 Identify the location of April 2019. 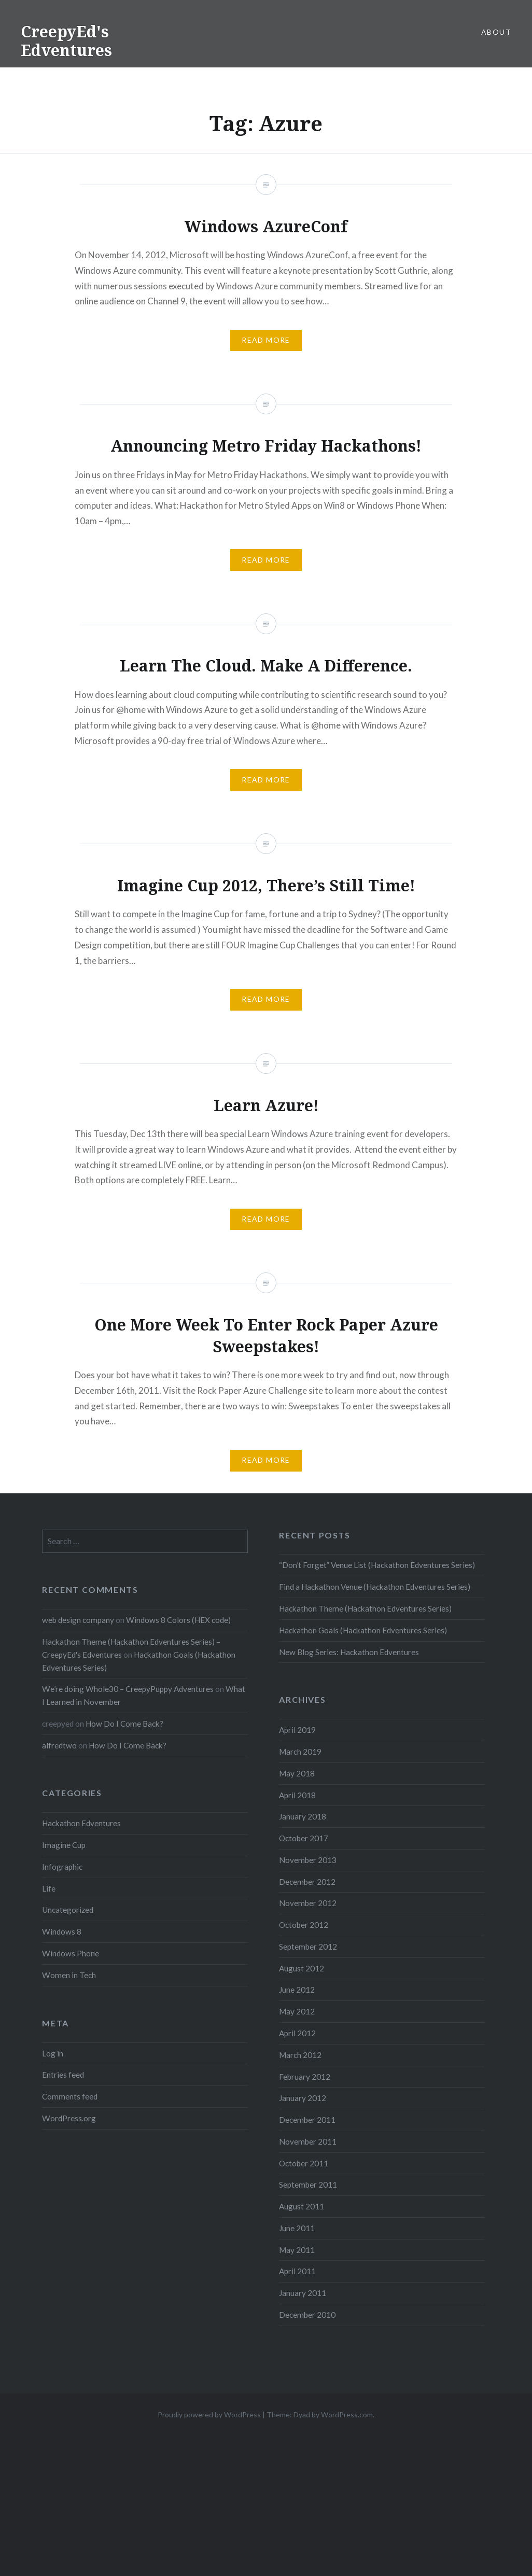
(297, 1729).